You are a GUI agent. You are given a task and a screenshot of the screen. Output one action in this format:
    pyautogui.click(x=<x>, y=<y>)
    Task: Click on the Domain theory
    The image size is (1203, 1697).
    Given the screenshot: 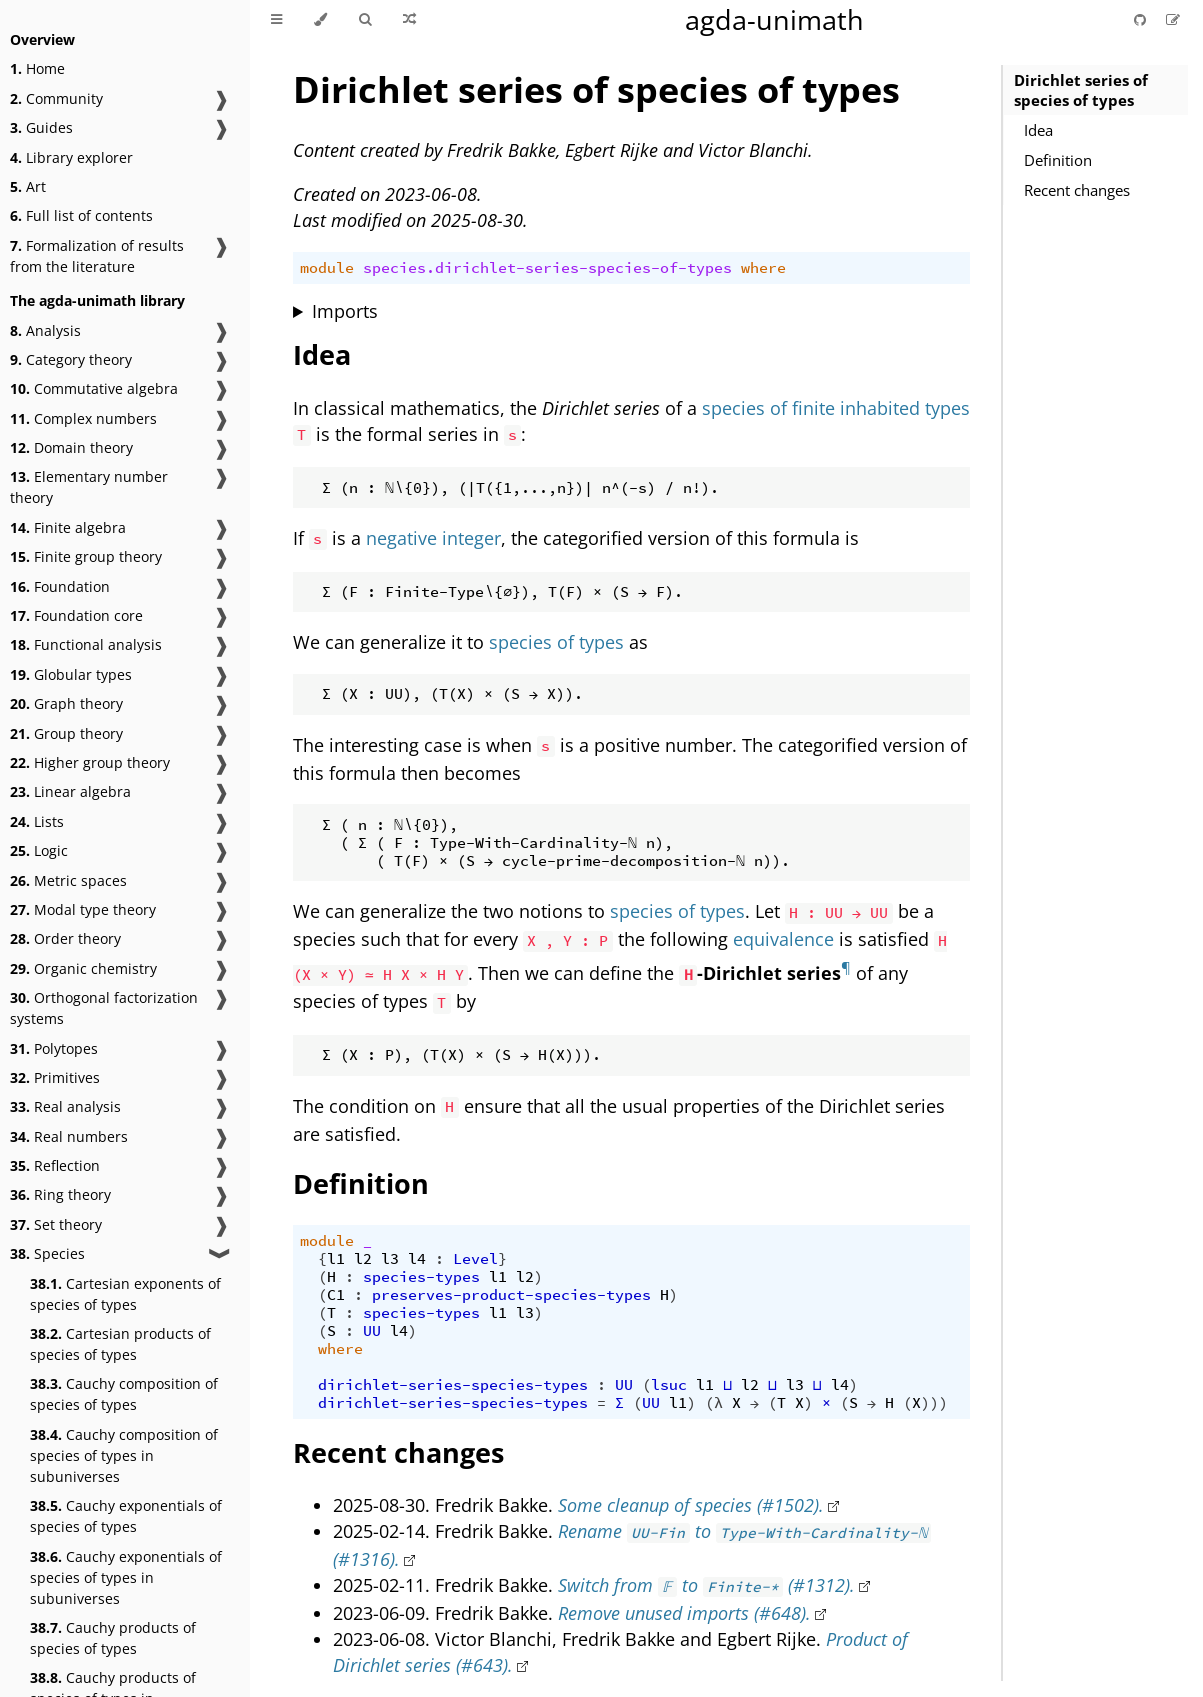 What is the action you would take?
    pyautogui.click(x=71, y=447)
    